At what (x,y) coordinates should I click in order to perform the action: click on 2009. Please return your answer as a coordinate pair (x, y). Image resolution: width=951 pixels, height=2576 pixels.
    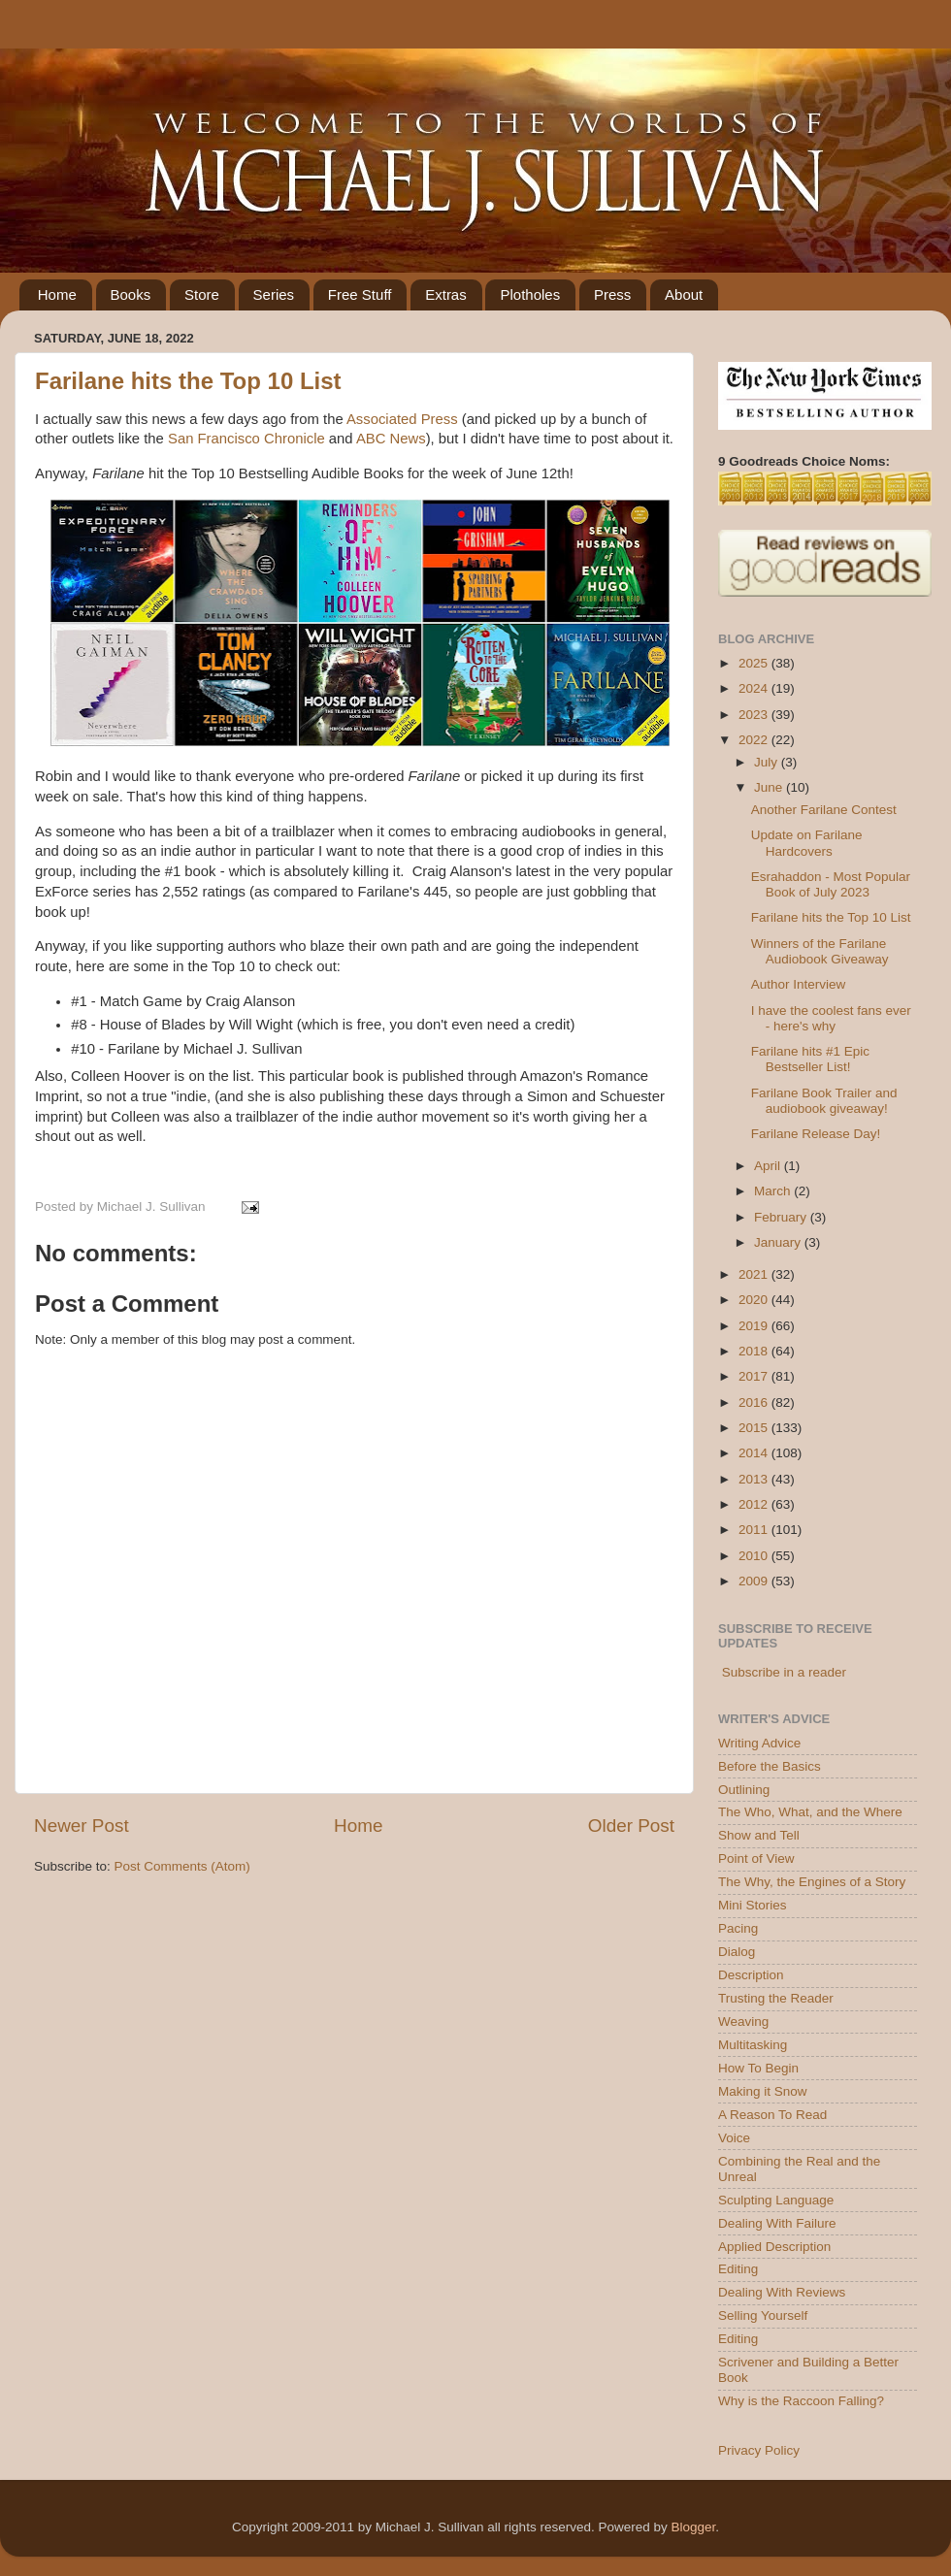
    Looking at the image, I should click on (754, 1581).